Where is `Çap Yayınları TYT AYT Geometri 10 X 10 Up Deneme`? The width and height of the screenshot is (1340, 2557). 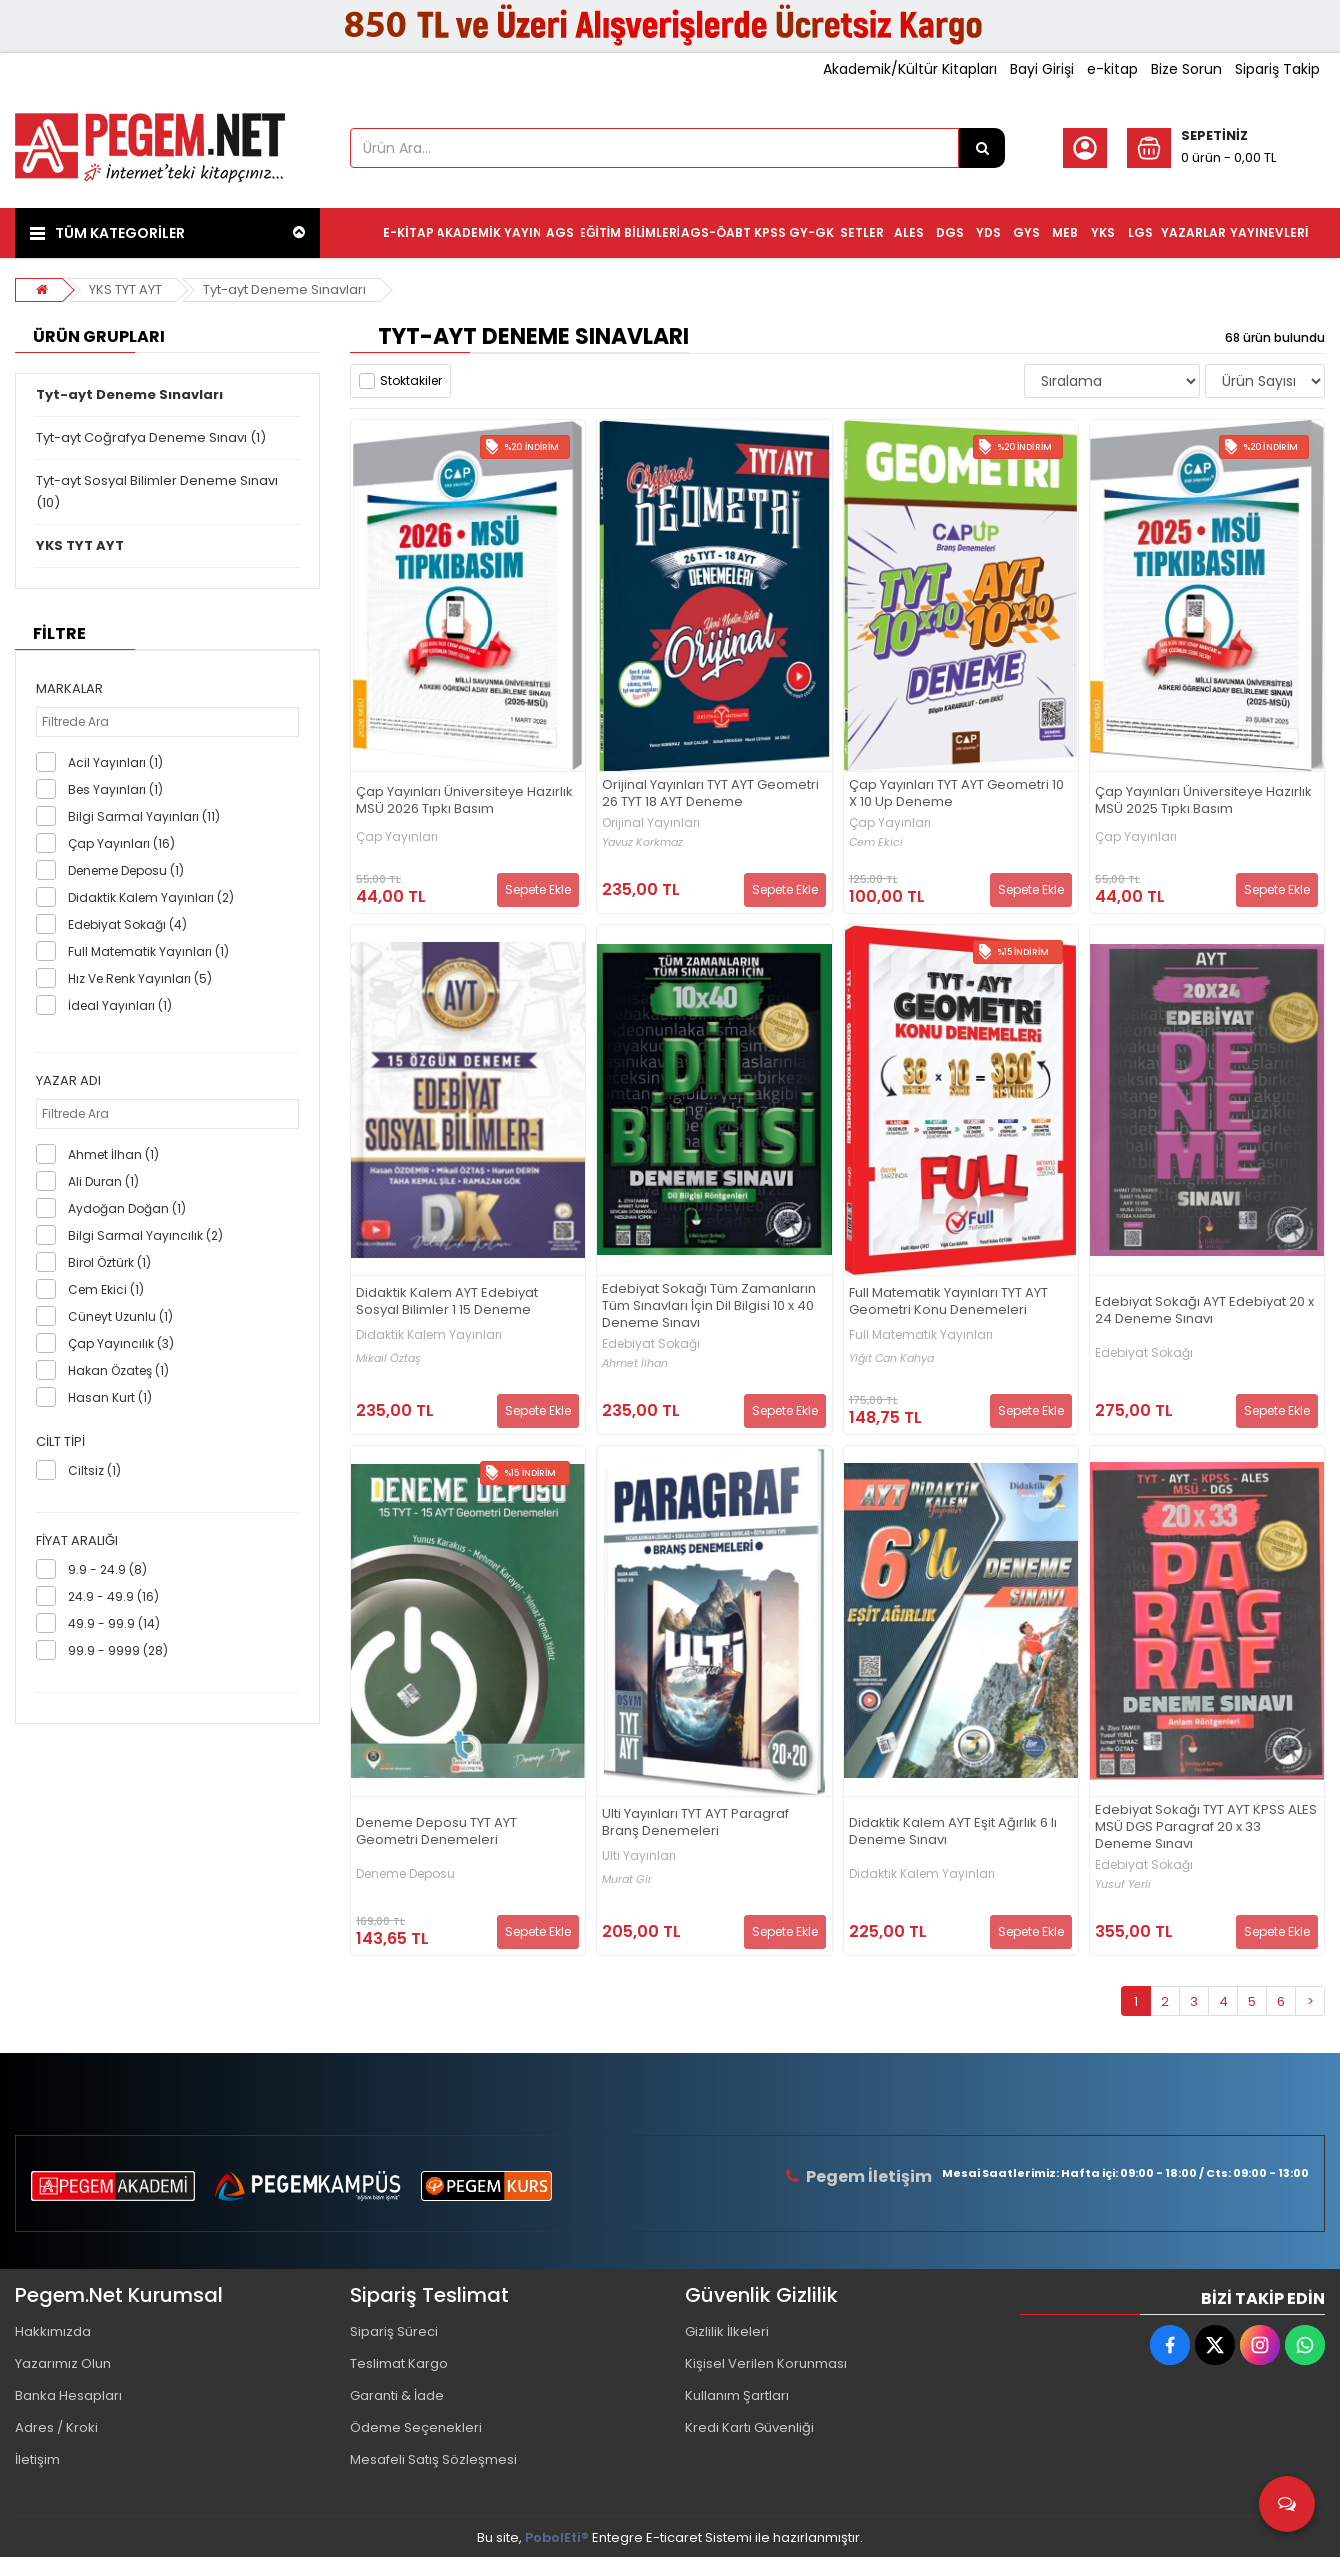 Çap Yayınları TYT AYT Geometri 10 X 10 Up Deneme is located at coordinates (956, 794).